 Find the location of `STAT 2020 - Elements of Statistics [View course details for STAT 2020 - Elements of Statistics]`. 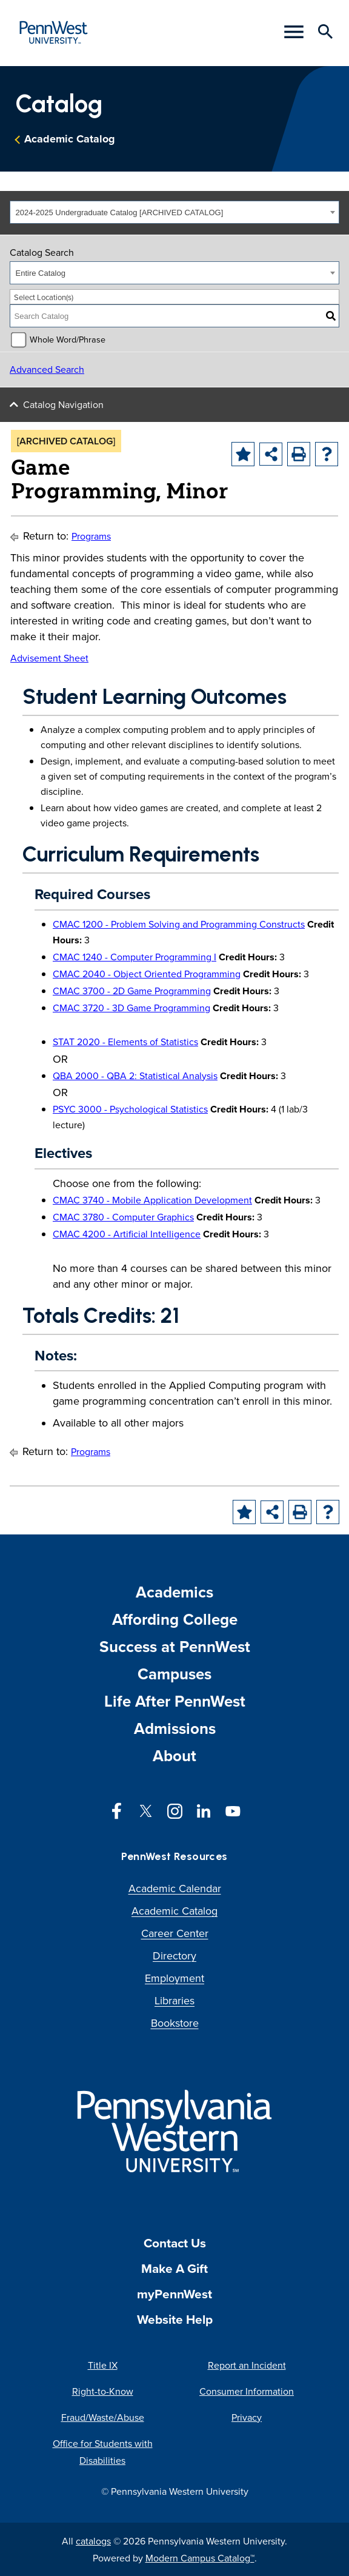

STAT 2020 - Elements of Statistics [View course details for STAT 2020 - Elements of Statistics] is located at coordinates (125, 1041).